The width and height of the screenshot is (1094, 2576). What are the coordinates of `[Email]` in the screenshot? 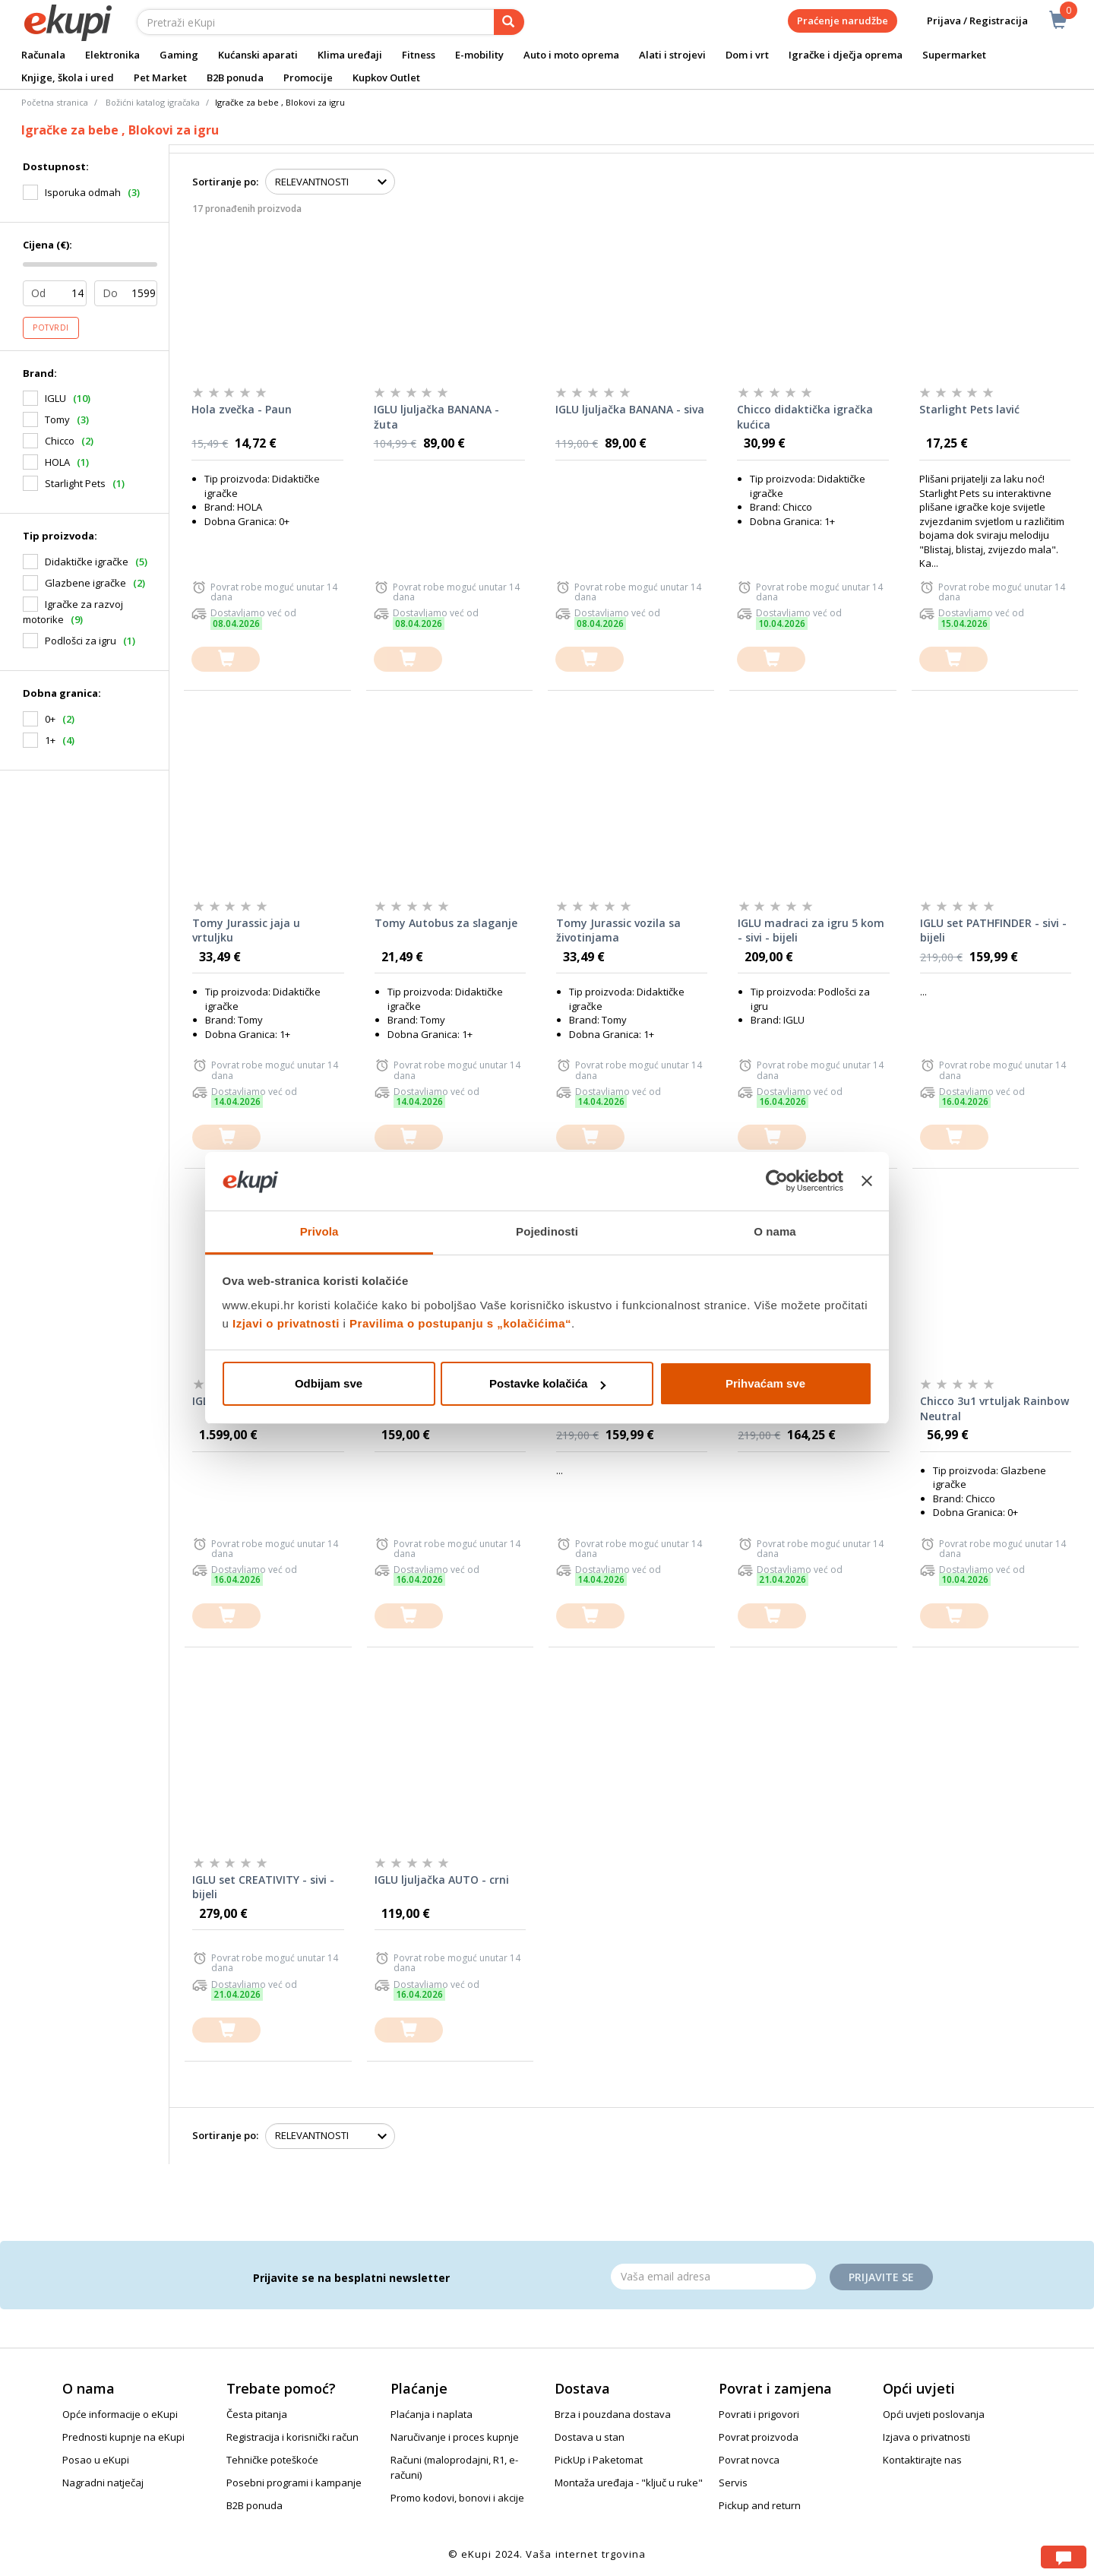 It's located at (713, 2277).